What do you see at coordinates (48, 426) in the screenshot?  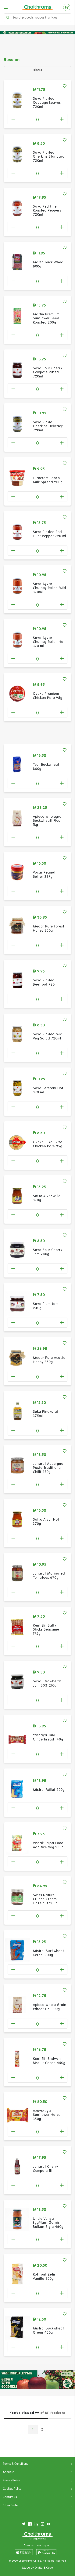 I see `Sava Pickld Gherkins Delicacy 720ml` at bounding box center [48, 426].